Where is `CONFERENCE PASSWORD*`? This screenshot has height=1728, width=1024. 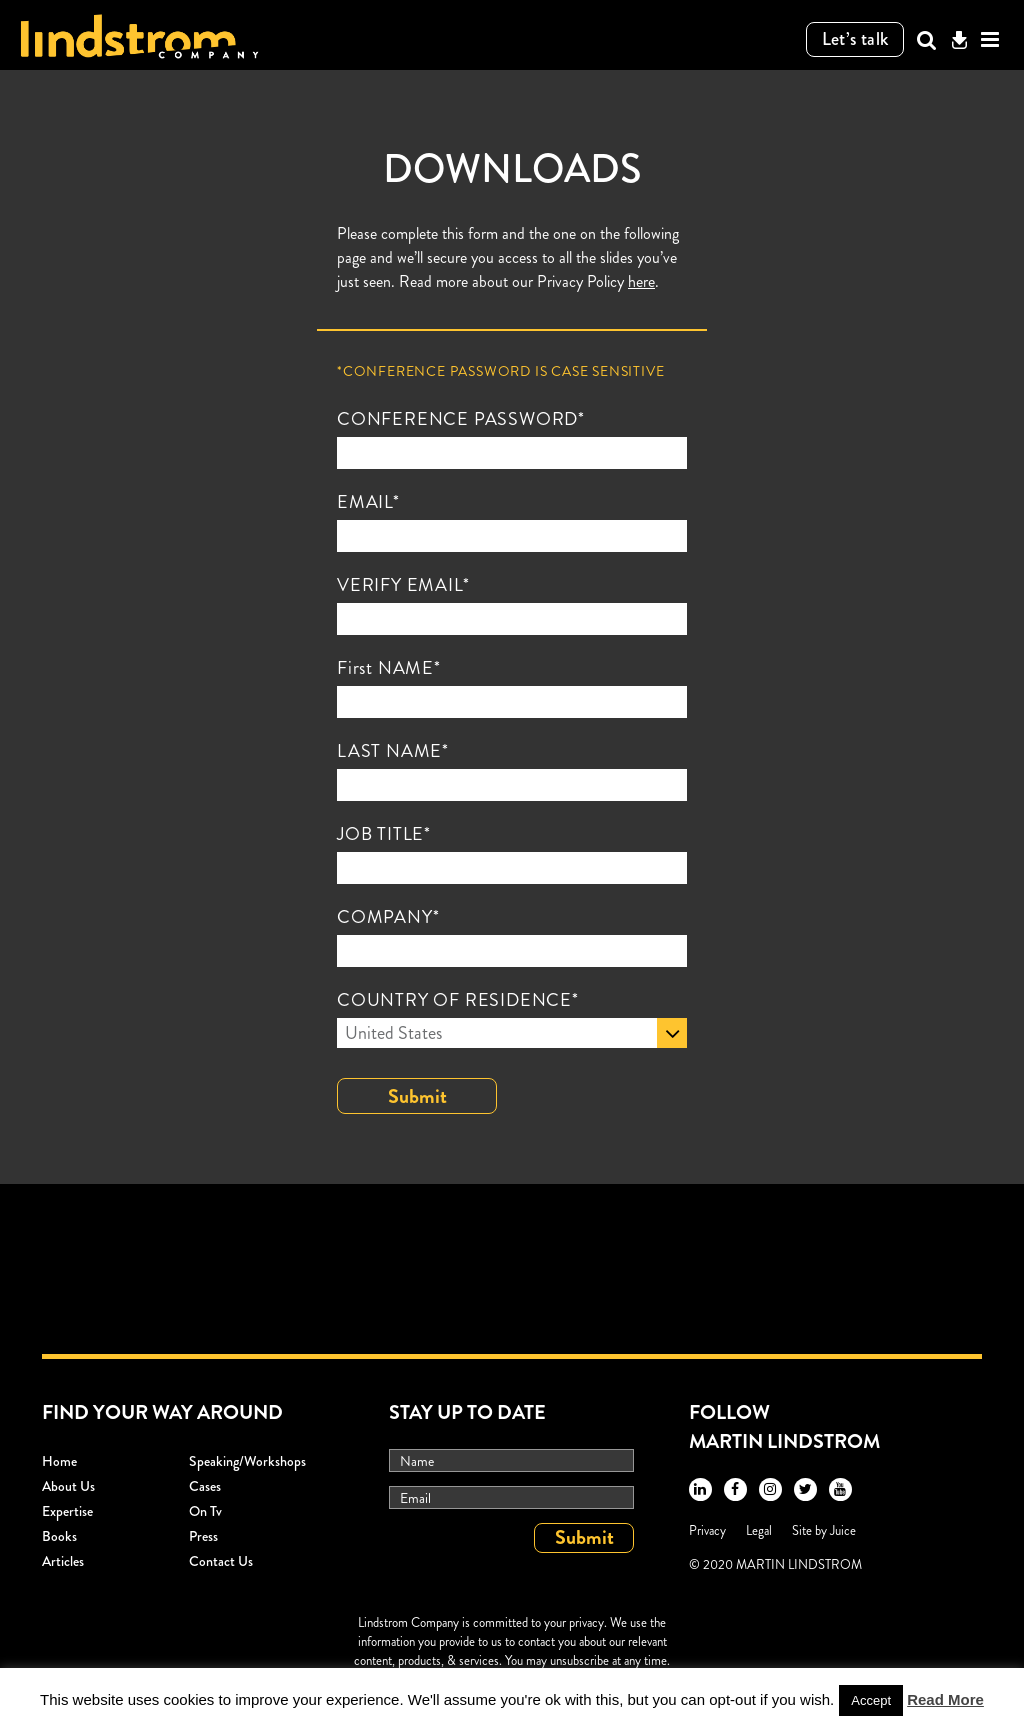 CONFERENCE PASSWORD* is located at coordinates (461, 419).